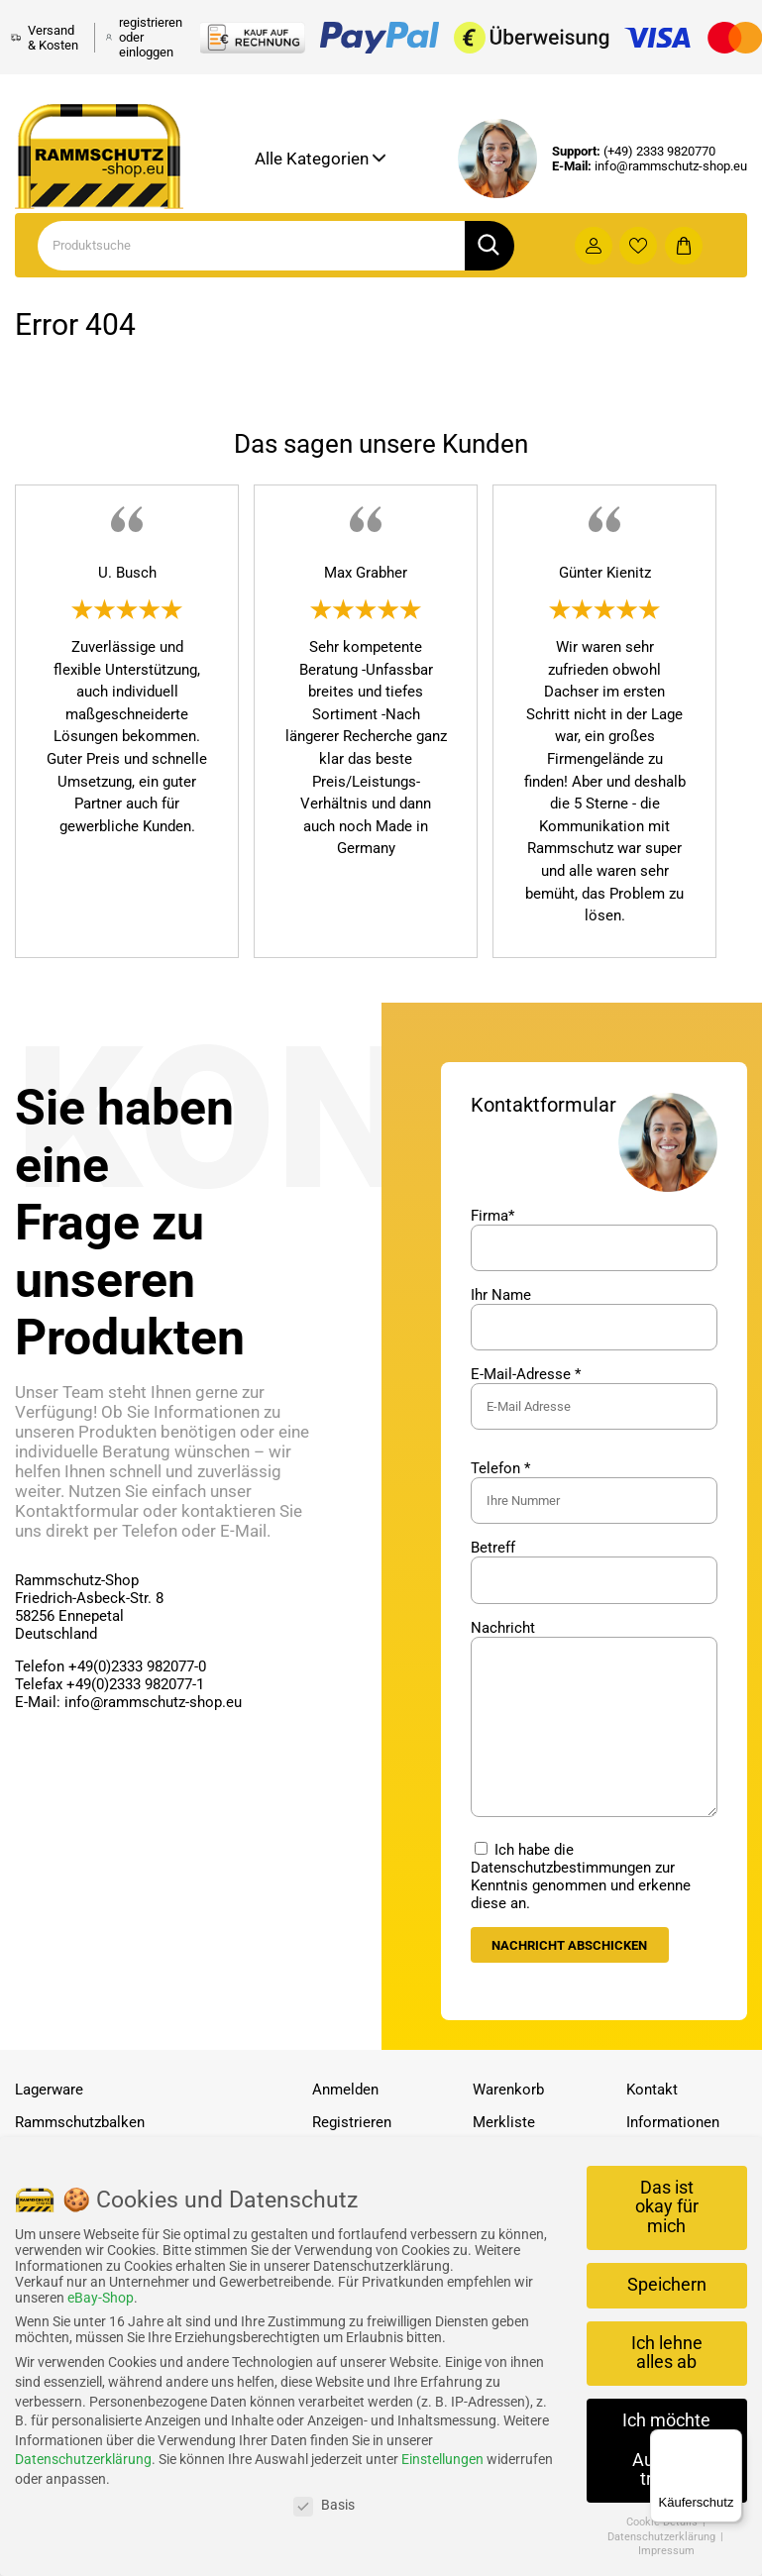 This screenshot has width=762, height=2576. Describe the element at coordinates (652, 2090) in the screenshot. I see `Kontakt` at that location.